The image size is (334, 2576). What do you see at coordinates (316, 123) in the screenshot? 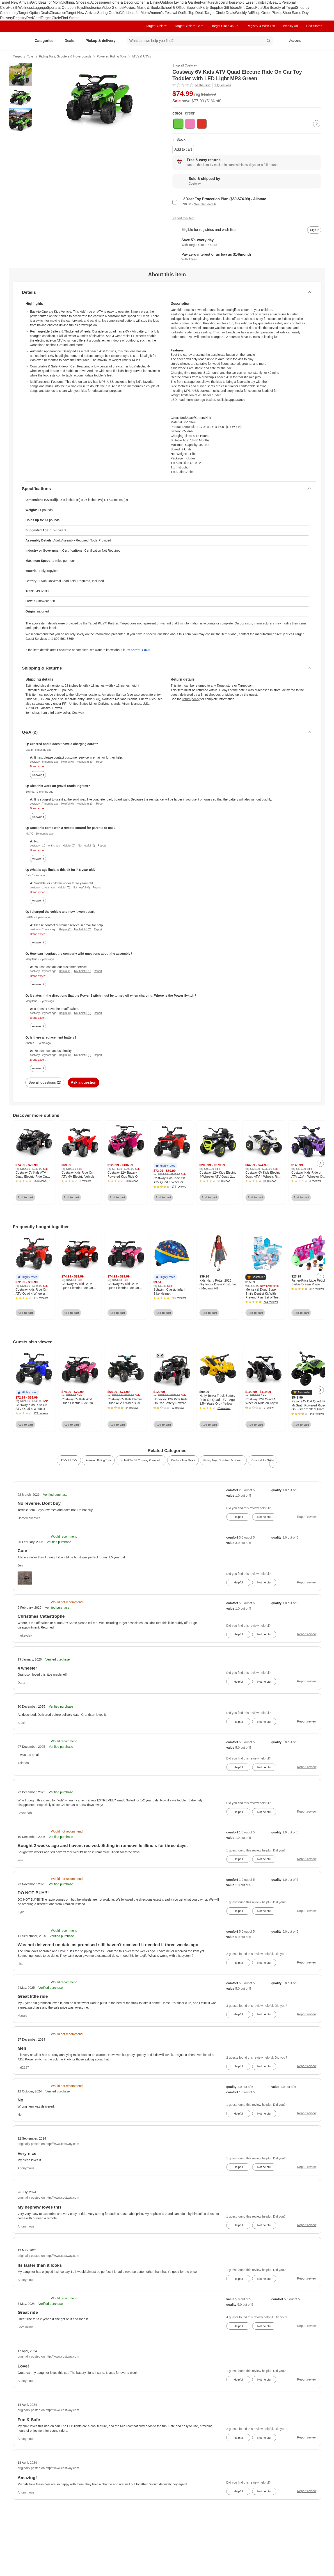
I see `[Next Page]` at bounding box center [316, 123].